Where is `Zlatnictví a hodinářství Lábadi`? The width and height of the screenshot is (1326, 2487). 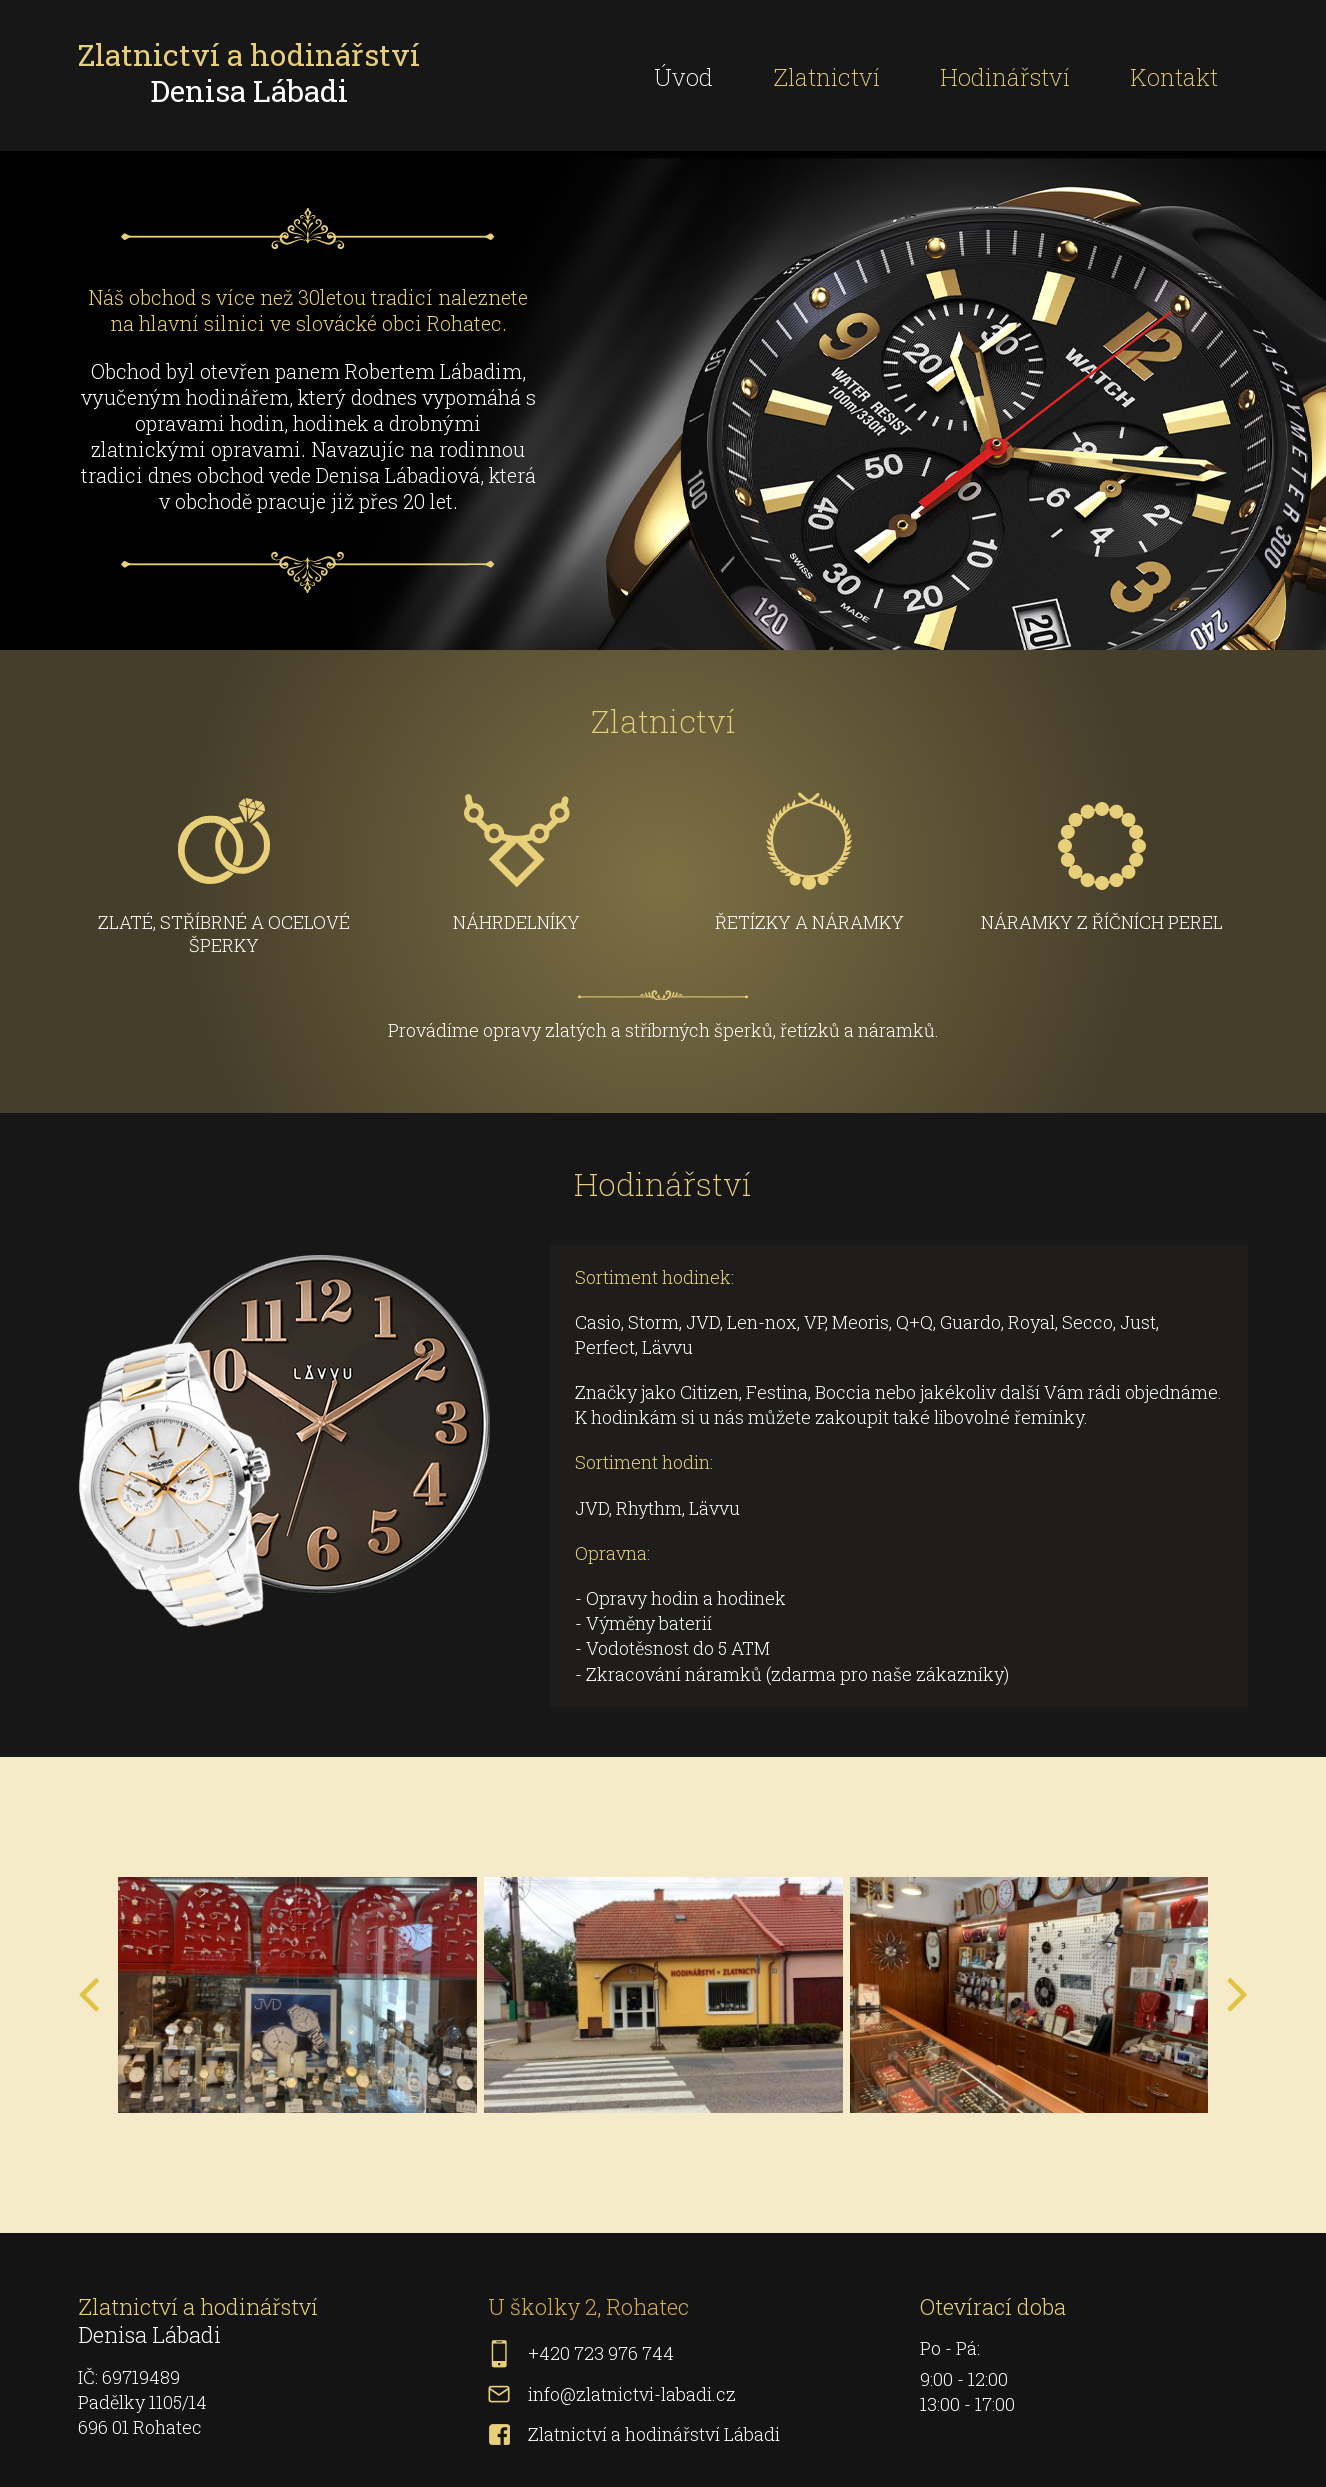
Zlatnictví a hodinářství Lábadi is located at coordinates (654, 2434).